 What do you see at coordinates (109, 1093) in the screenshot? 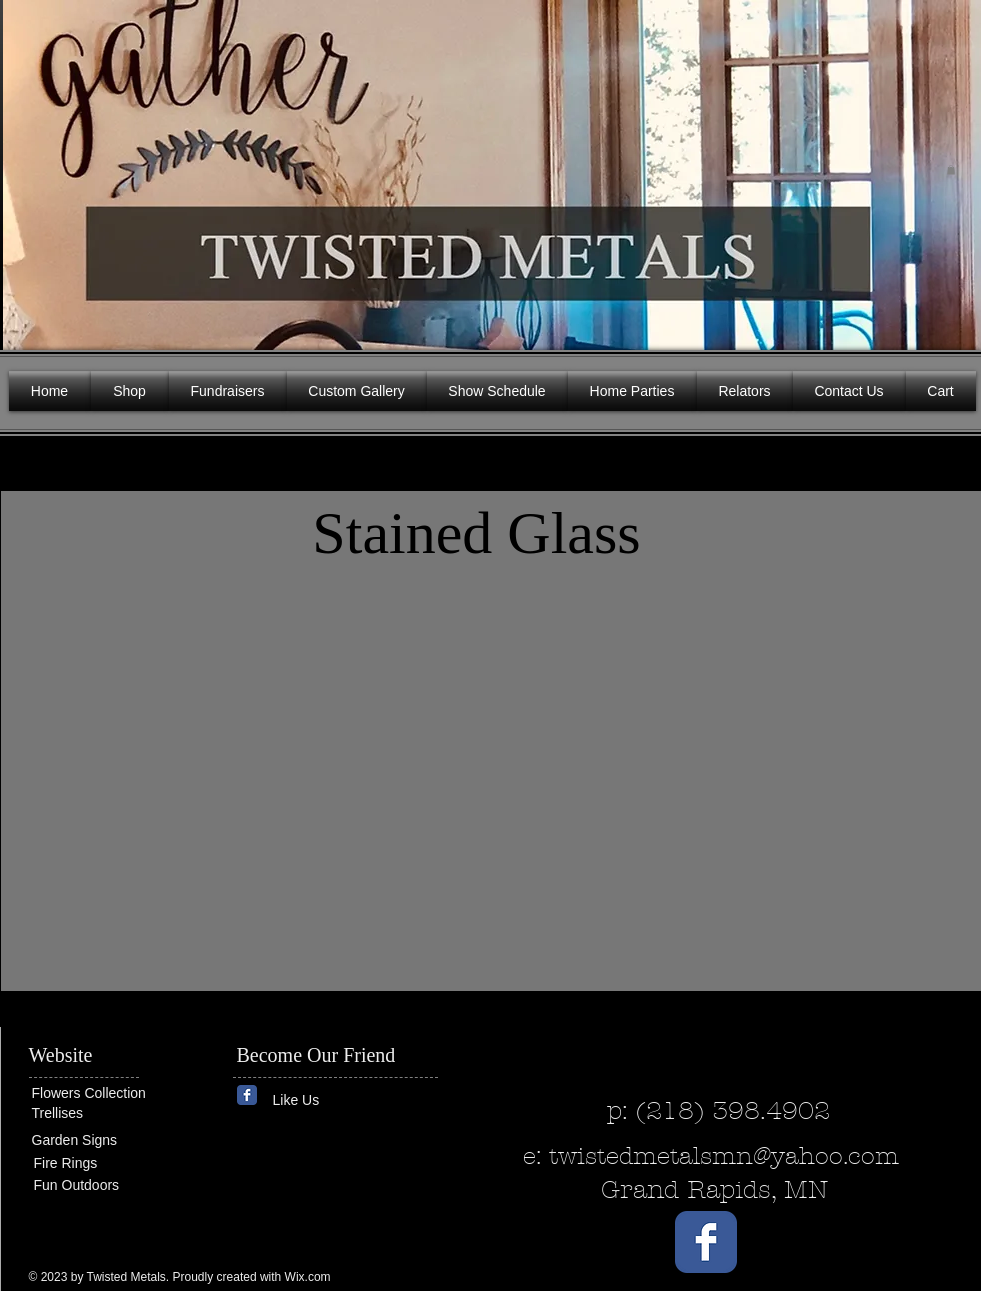
I see `[Flowers Collection]` at bounding box center [109, 1093].